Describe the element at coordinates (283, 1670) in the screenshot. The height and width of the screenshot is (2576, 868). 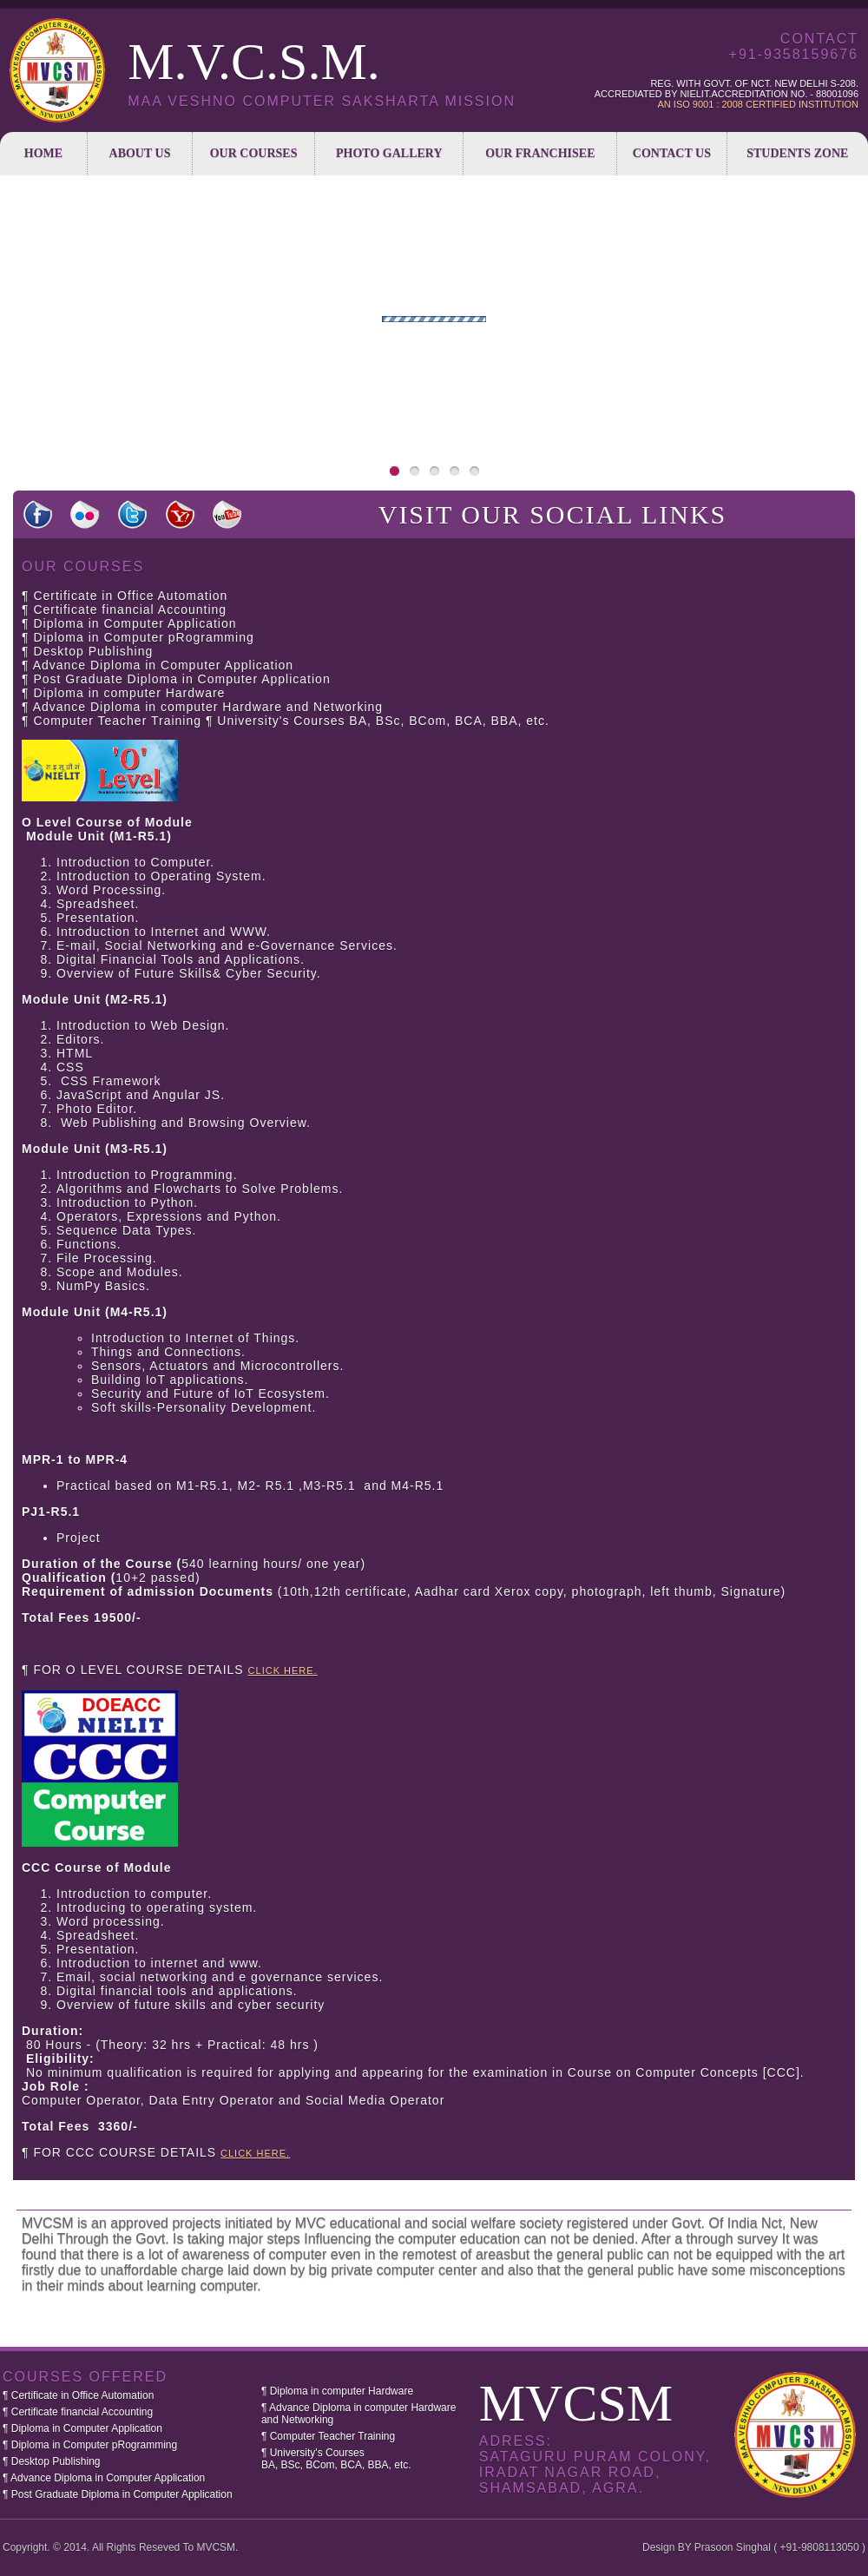
I see `CLICK HERE.` at that location.